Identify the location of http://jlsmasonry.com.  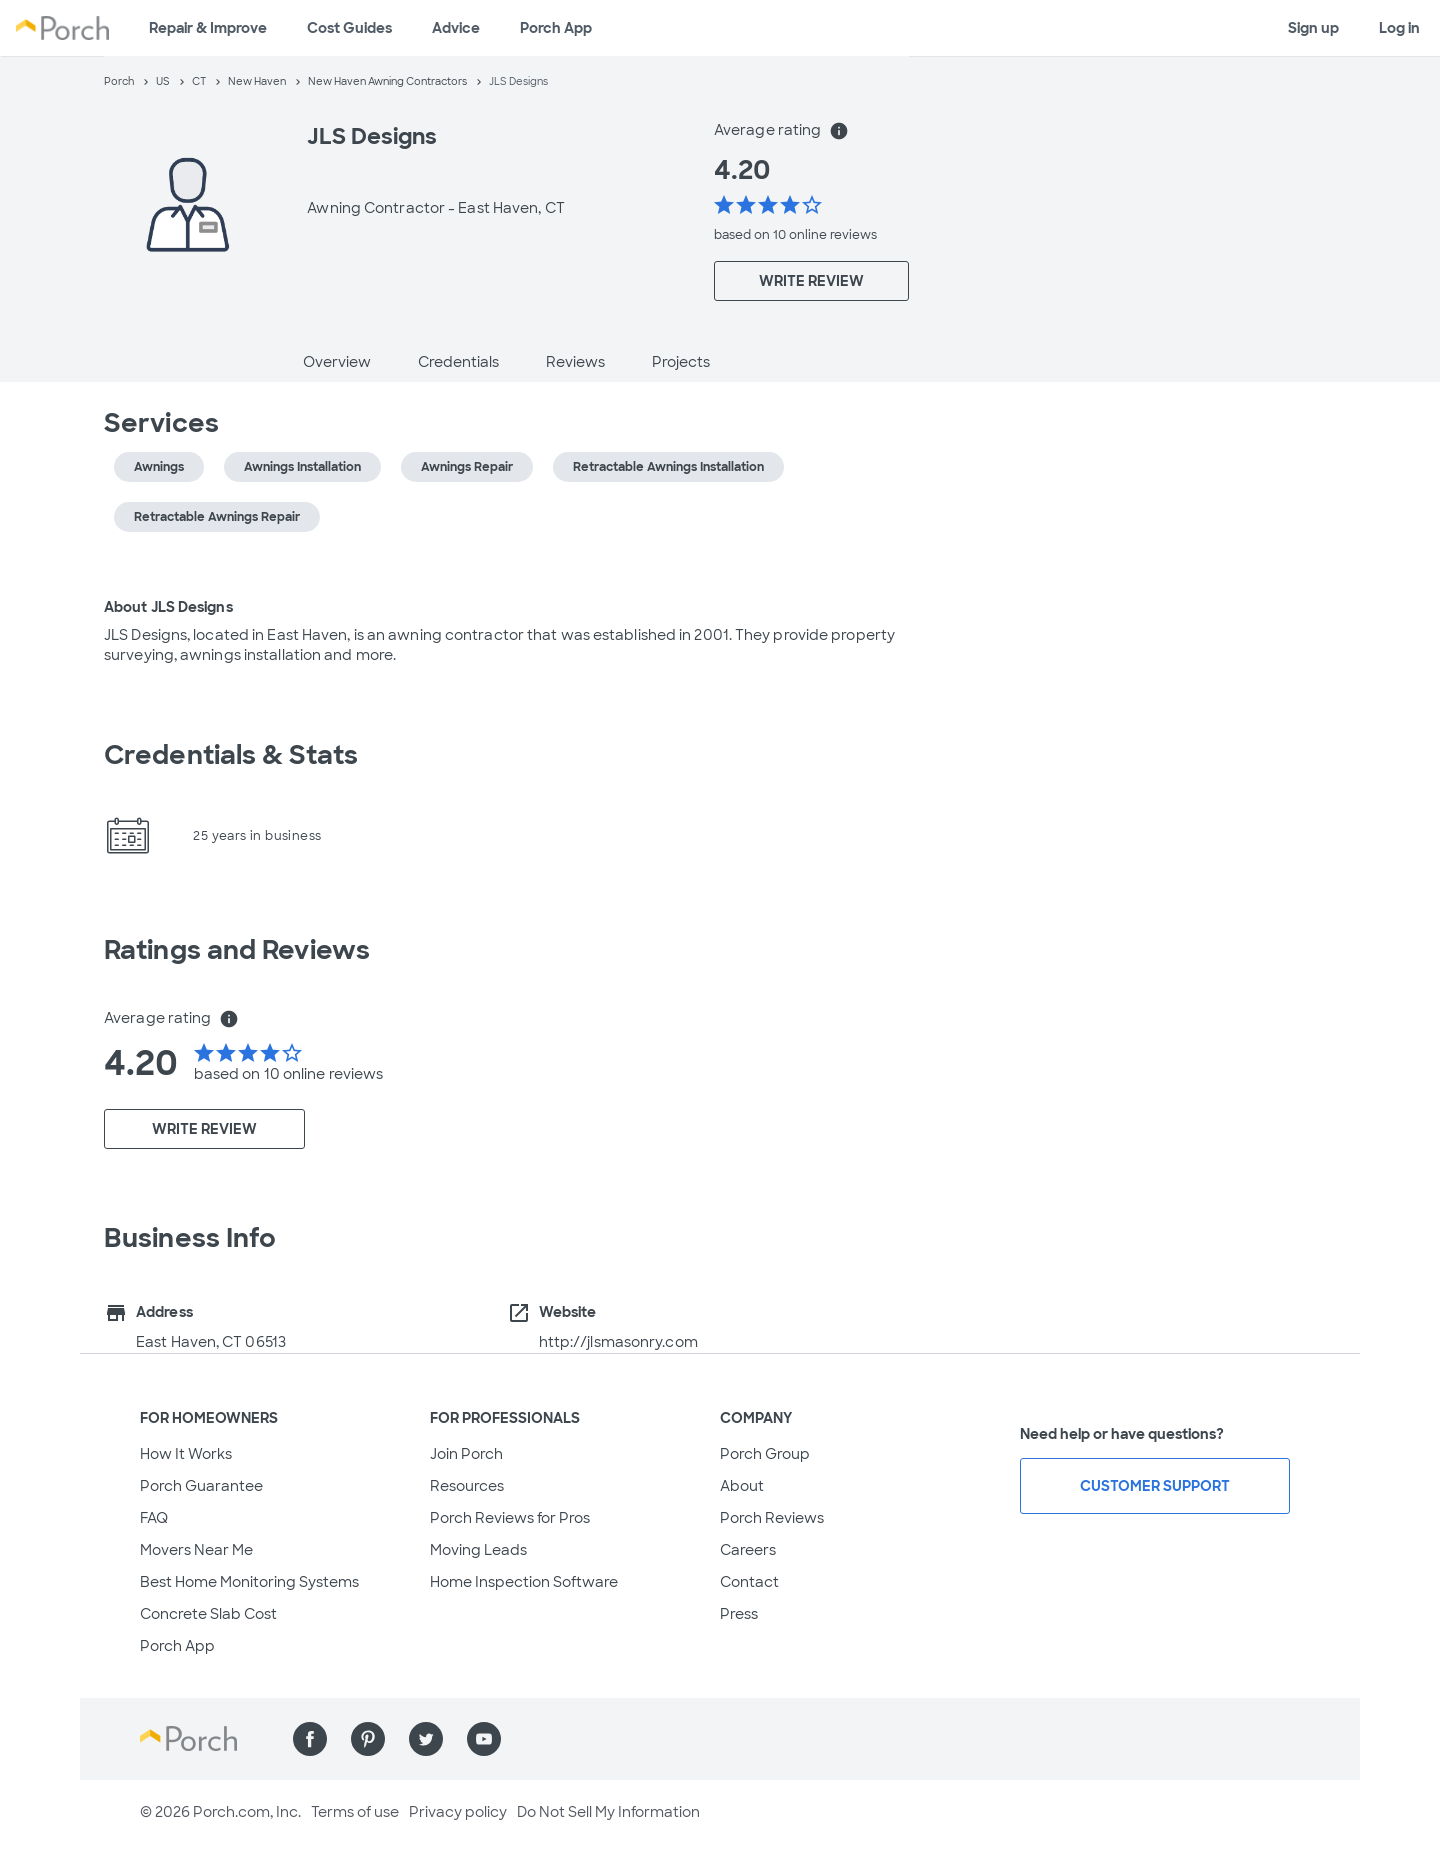
(618, 1342).